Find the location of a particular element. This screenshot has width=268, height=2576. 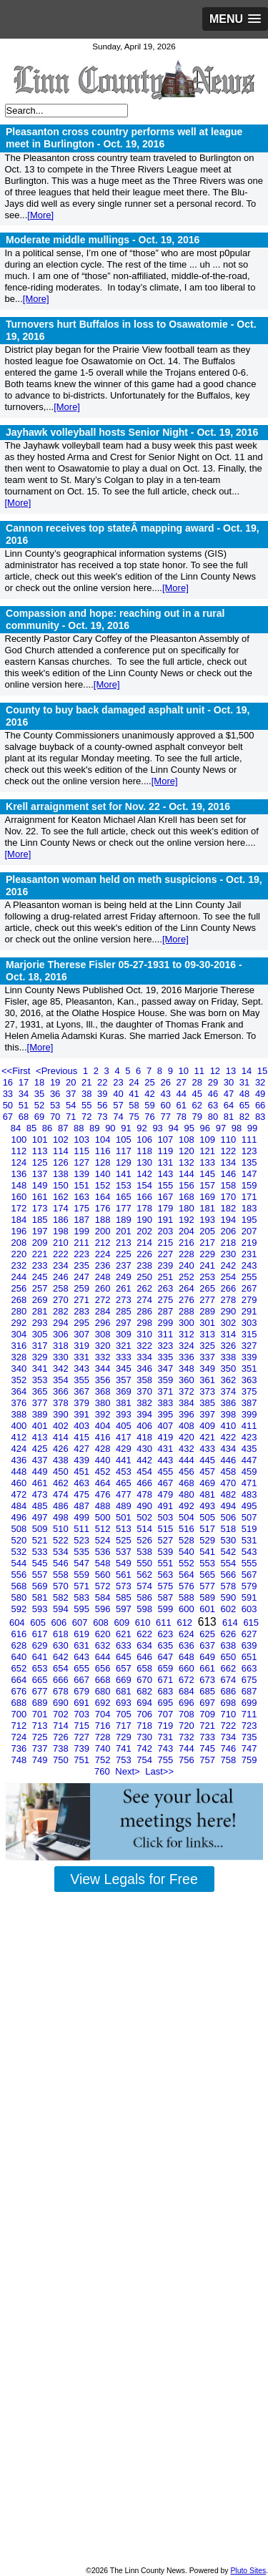

484 is located at coordinates (20, 1506).